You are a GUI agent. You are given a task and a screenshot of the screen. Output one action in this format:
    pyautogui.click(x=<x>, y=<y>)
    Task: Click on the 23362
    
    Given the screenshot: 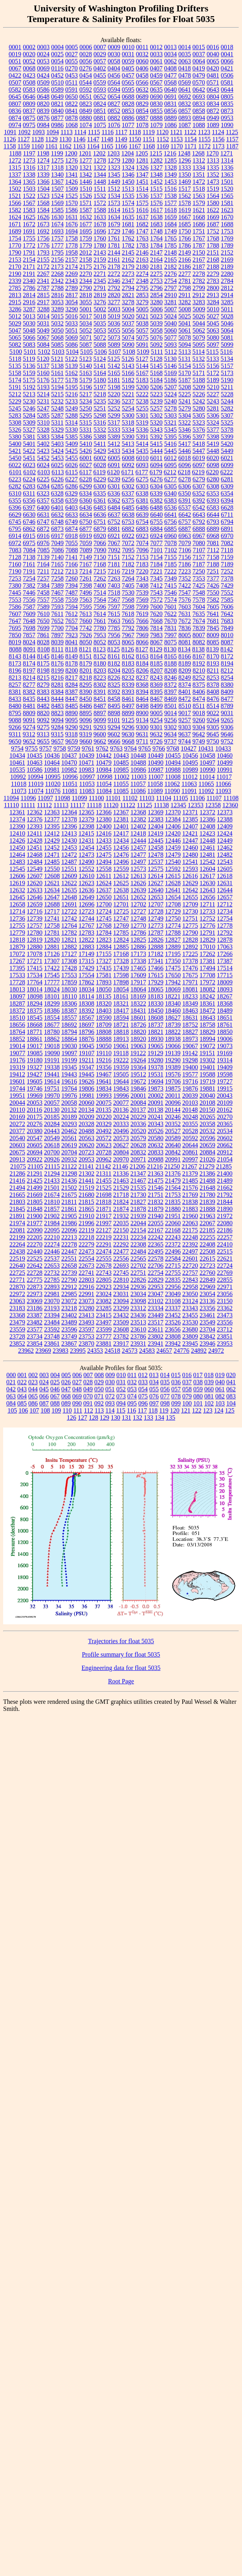 What is the action you would take?
    pyautogui.click(x=225, y=1308)
    